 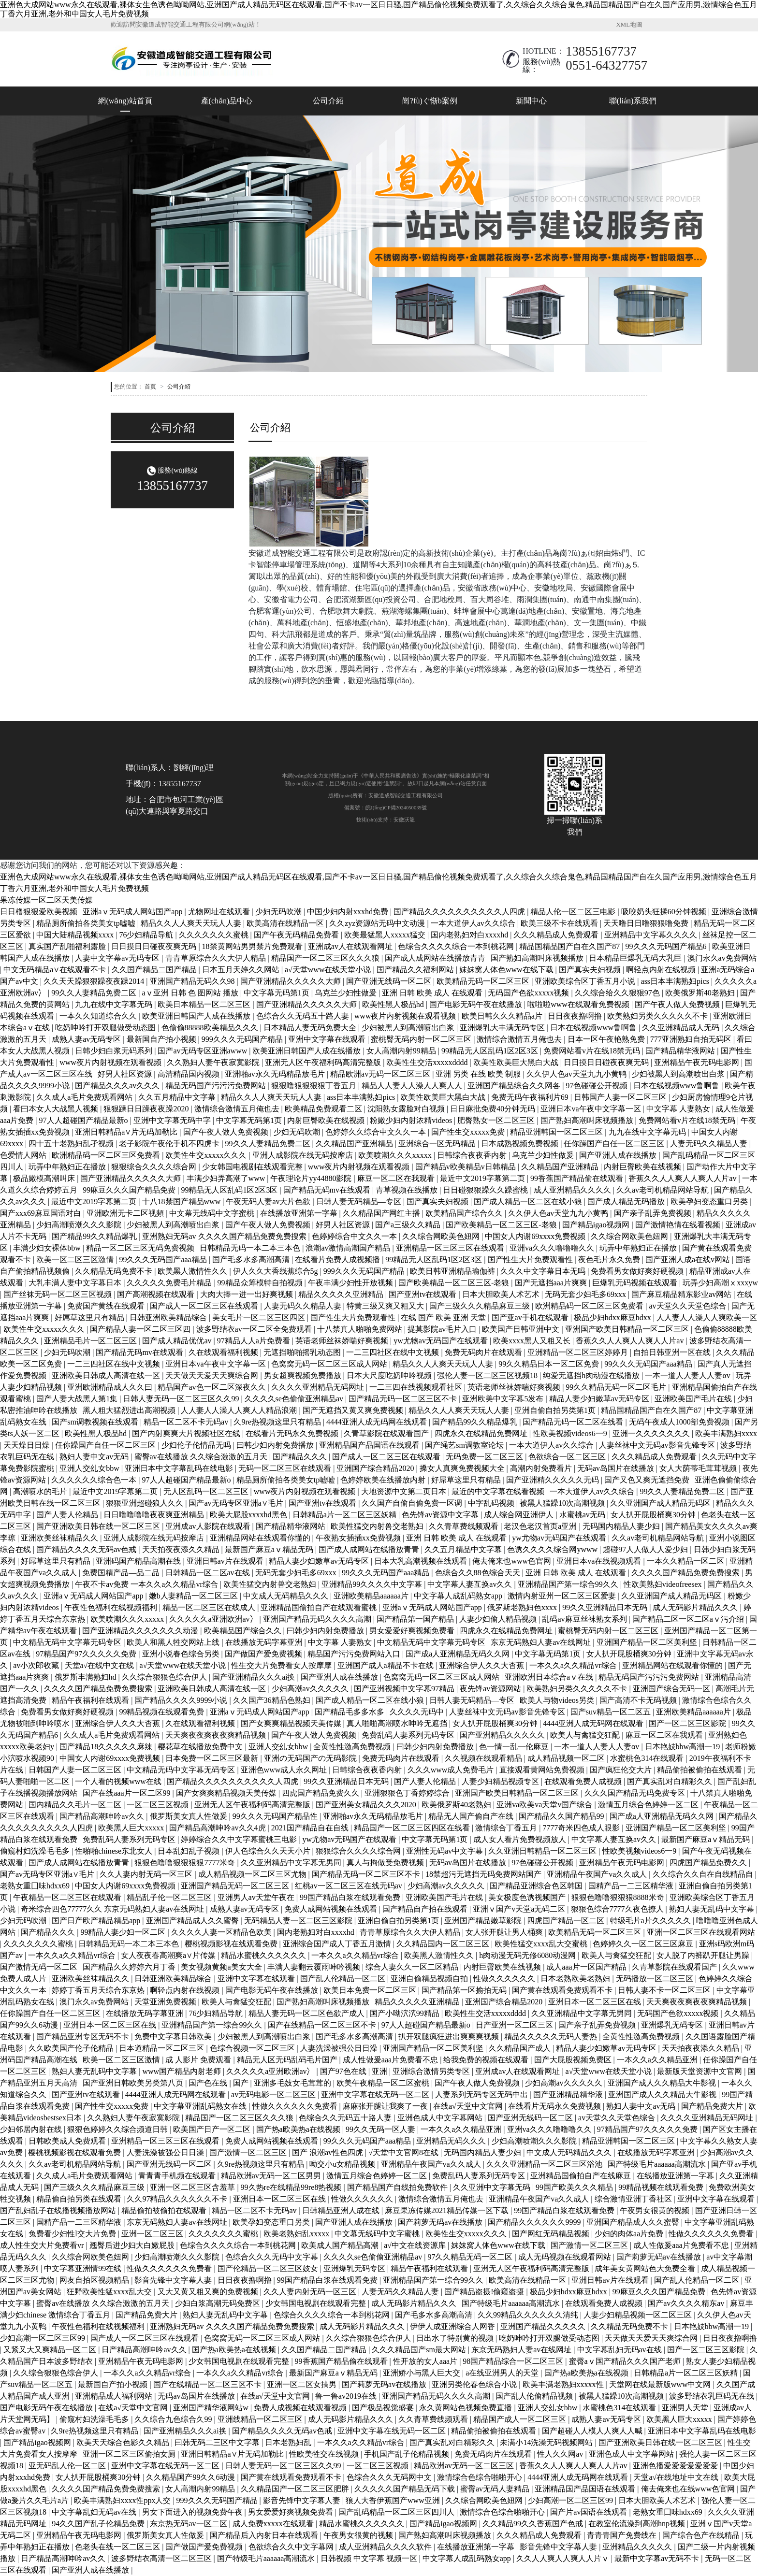 What do you see at coordinates (299, 1920) in the screenshot?
I see `无码精品人妻一区二区三区影院` at bounding box center [299, 1920].